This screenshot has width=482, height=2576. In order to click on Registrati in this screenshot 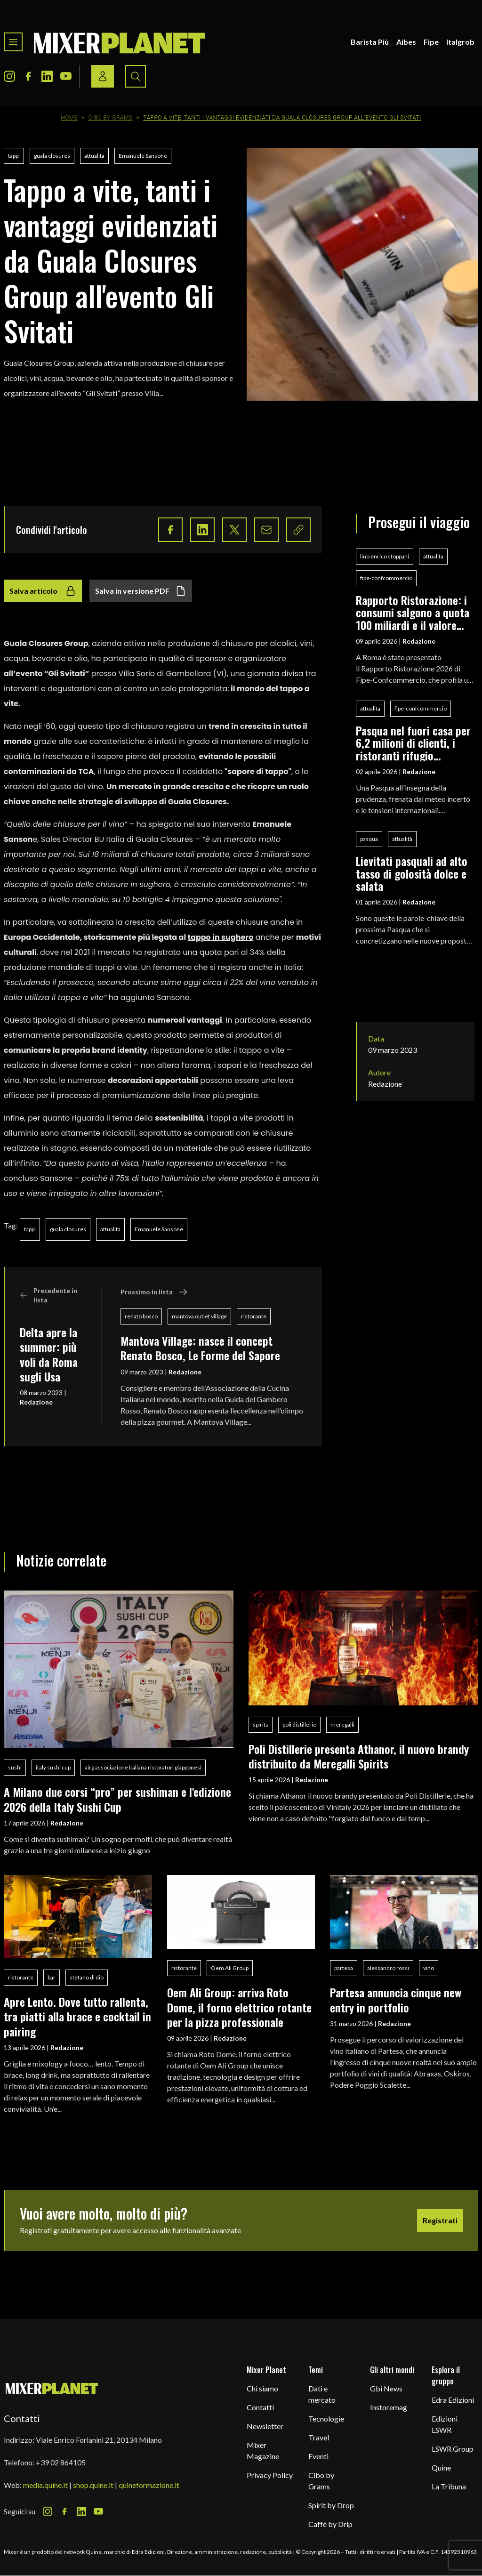, I will do `click(440, 2220)`.